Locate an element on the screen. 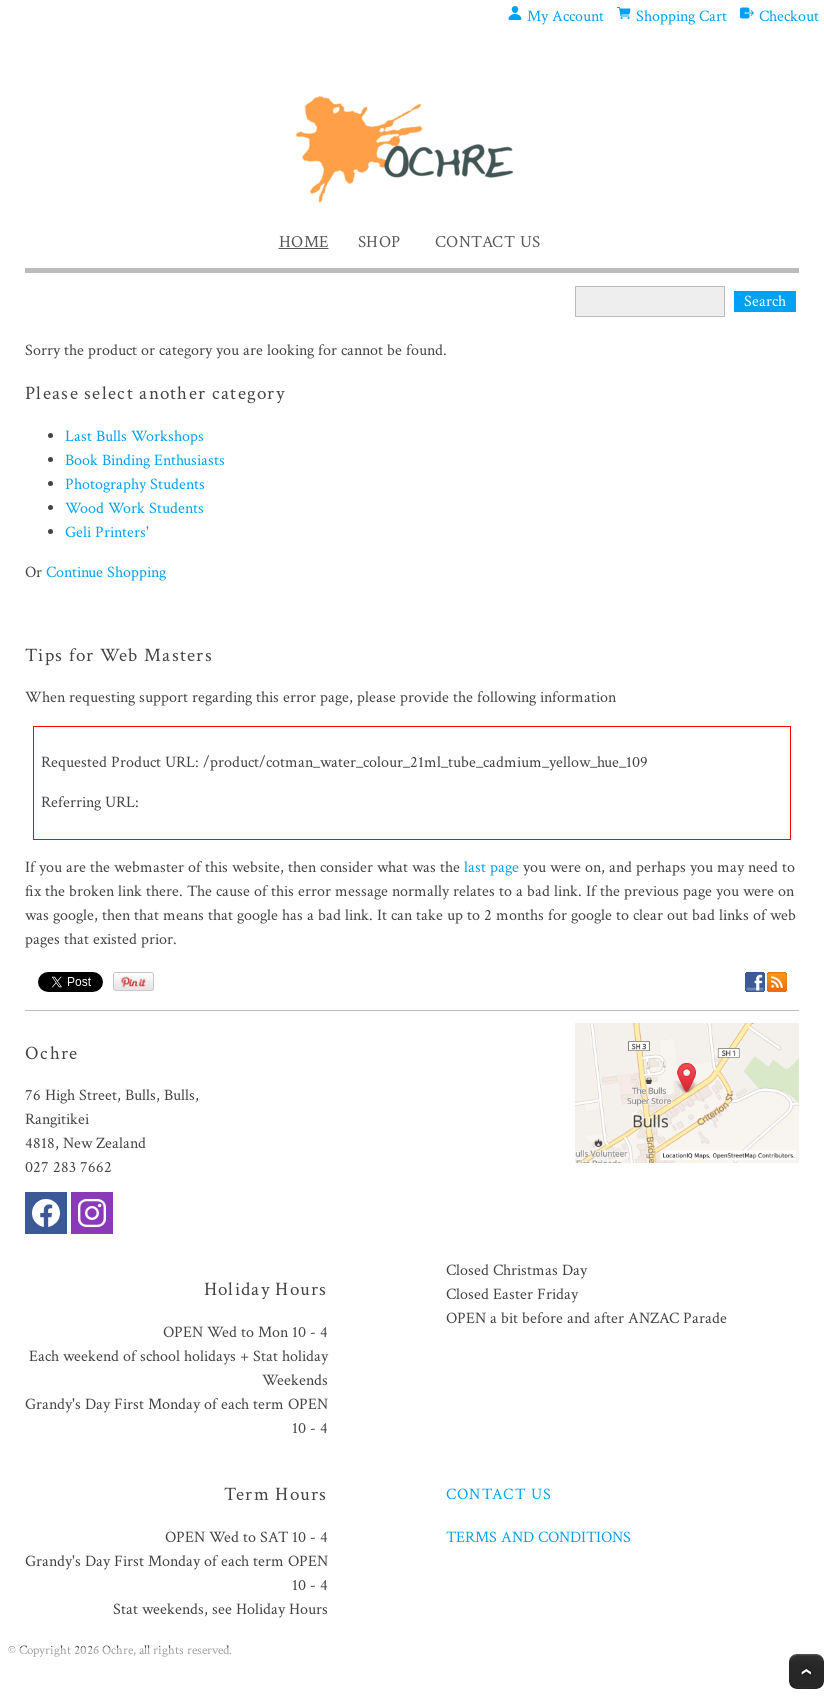 This screenshot has width=824, height=1698. Contact Us is located at coordinates (488, 242).